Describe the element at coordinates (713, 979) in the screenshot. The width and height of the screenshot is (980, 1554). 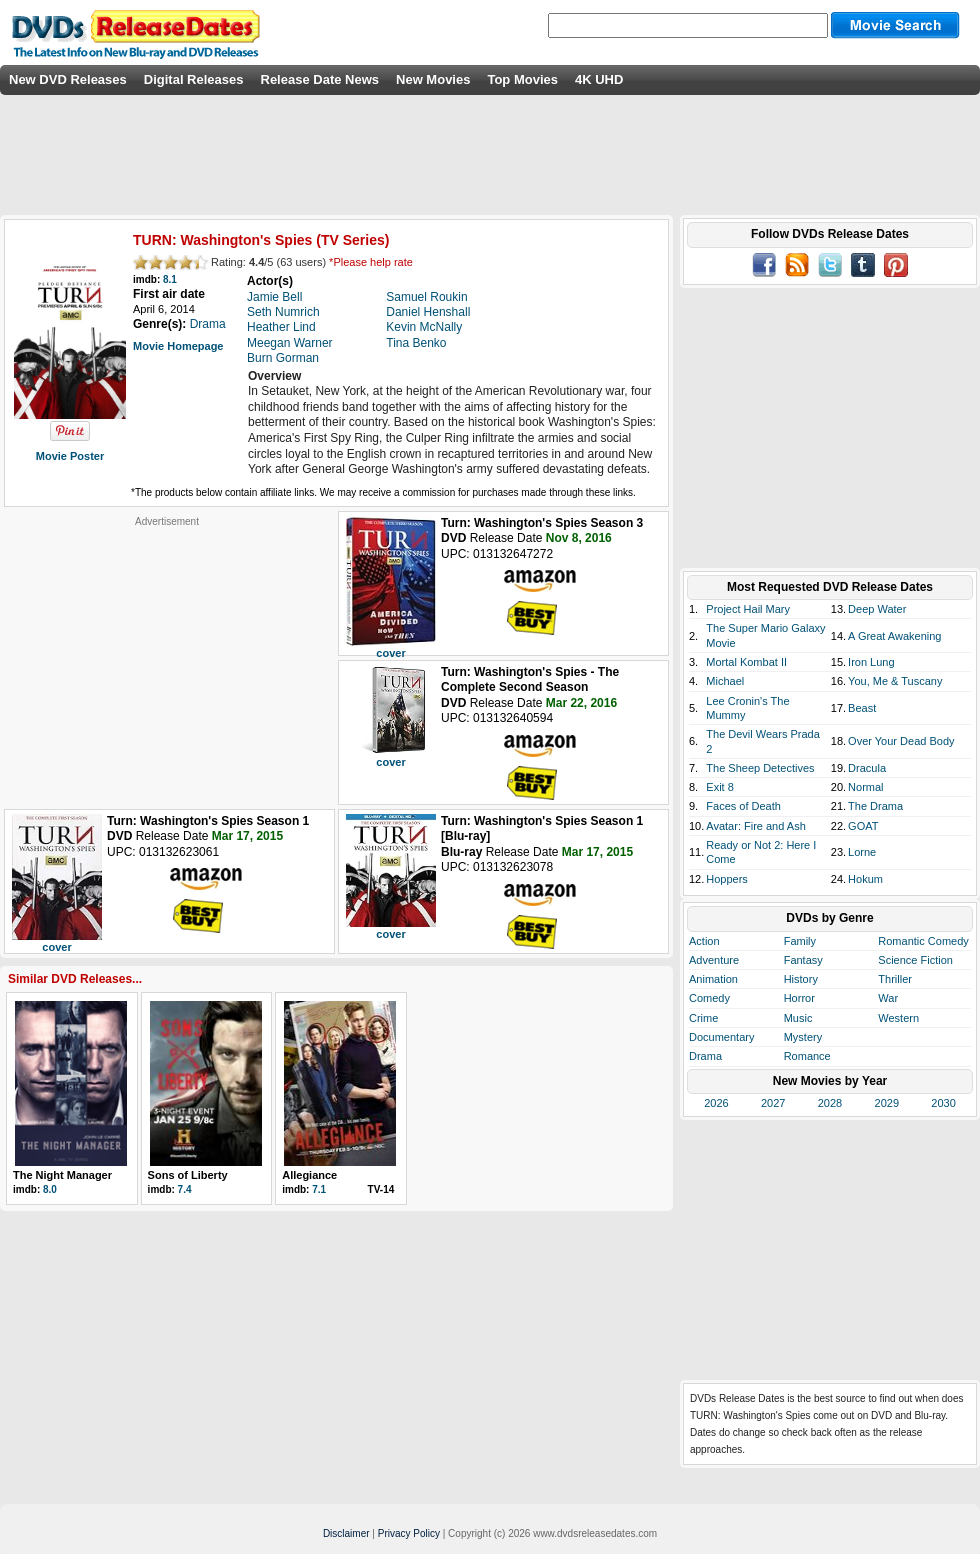
I see `Animation` at that location.